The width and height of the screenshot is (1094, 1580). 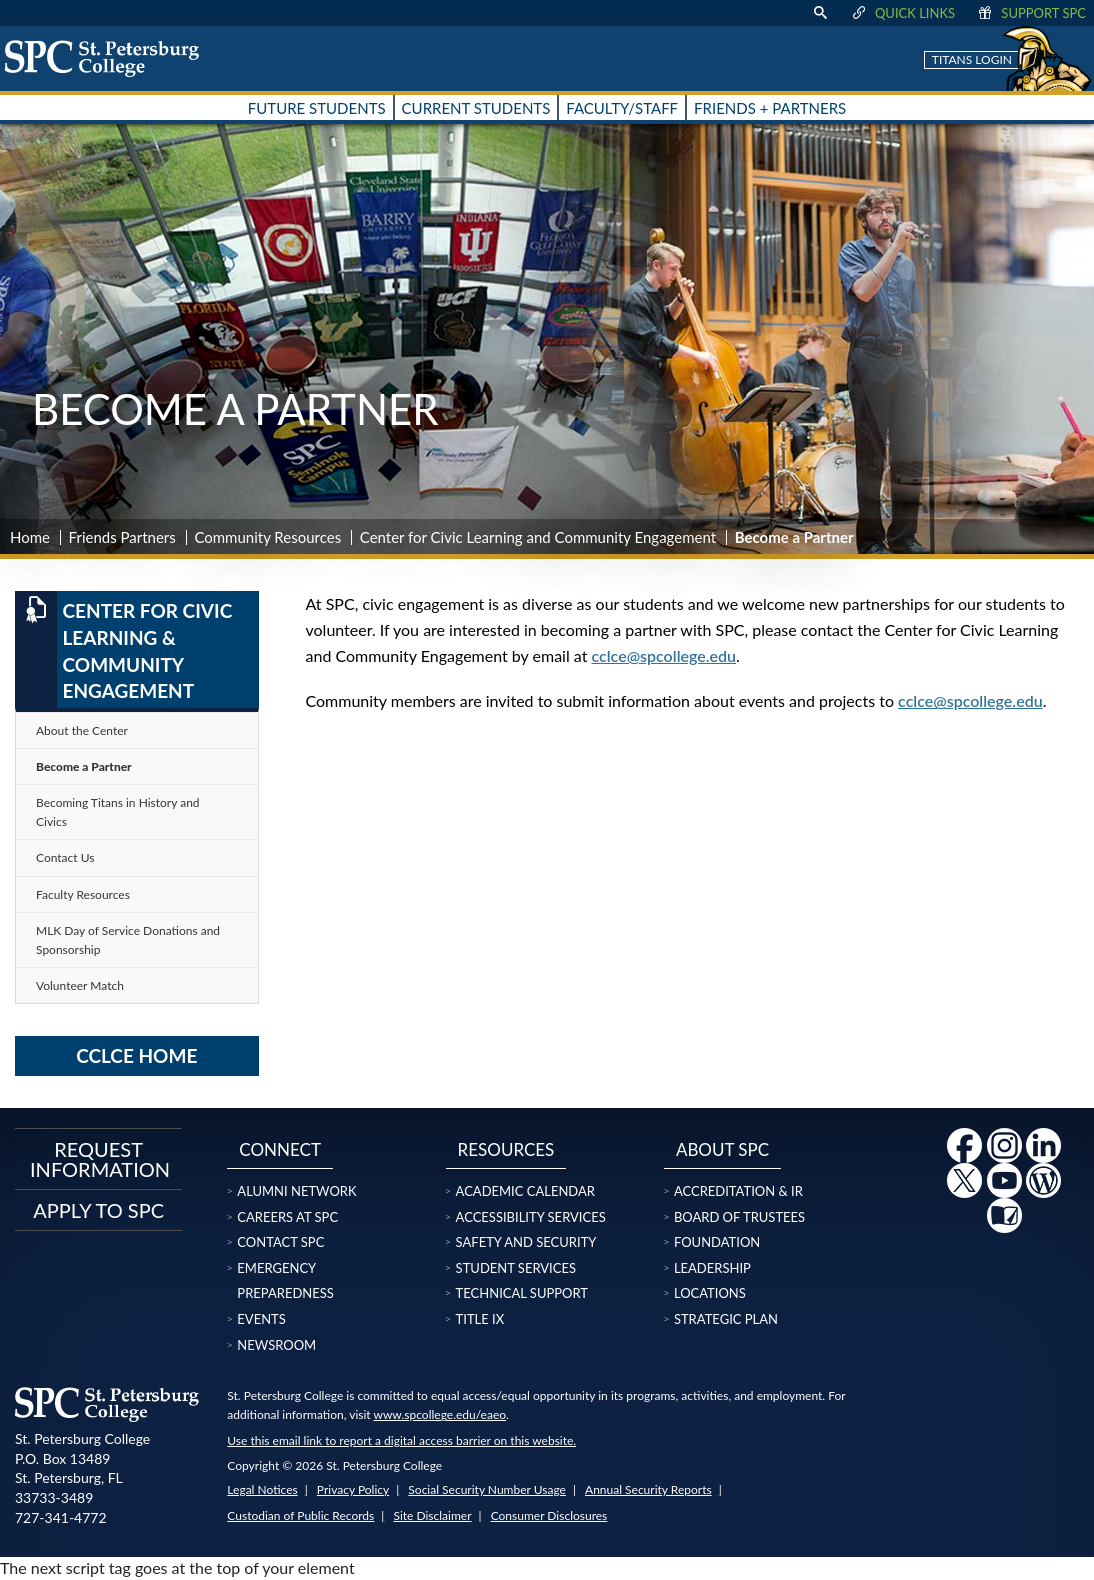 What do you see at coordinates (902, 13) in the screenshot?
I see `Quick Links [display quick link menu]` at bounding box center [902, 13].